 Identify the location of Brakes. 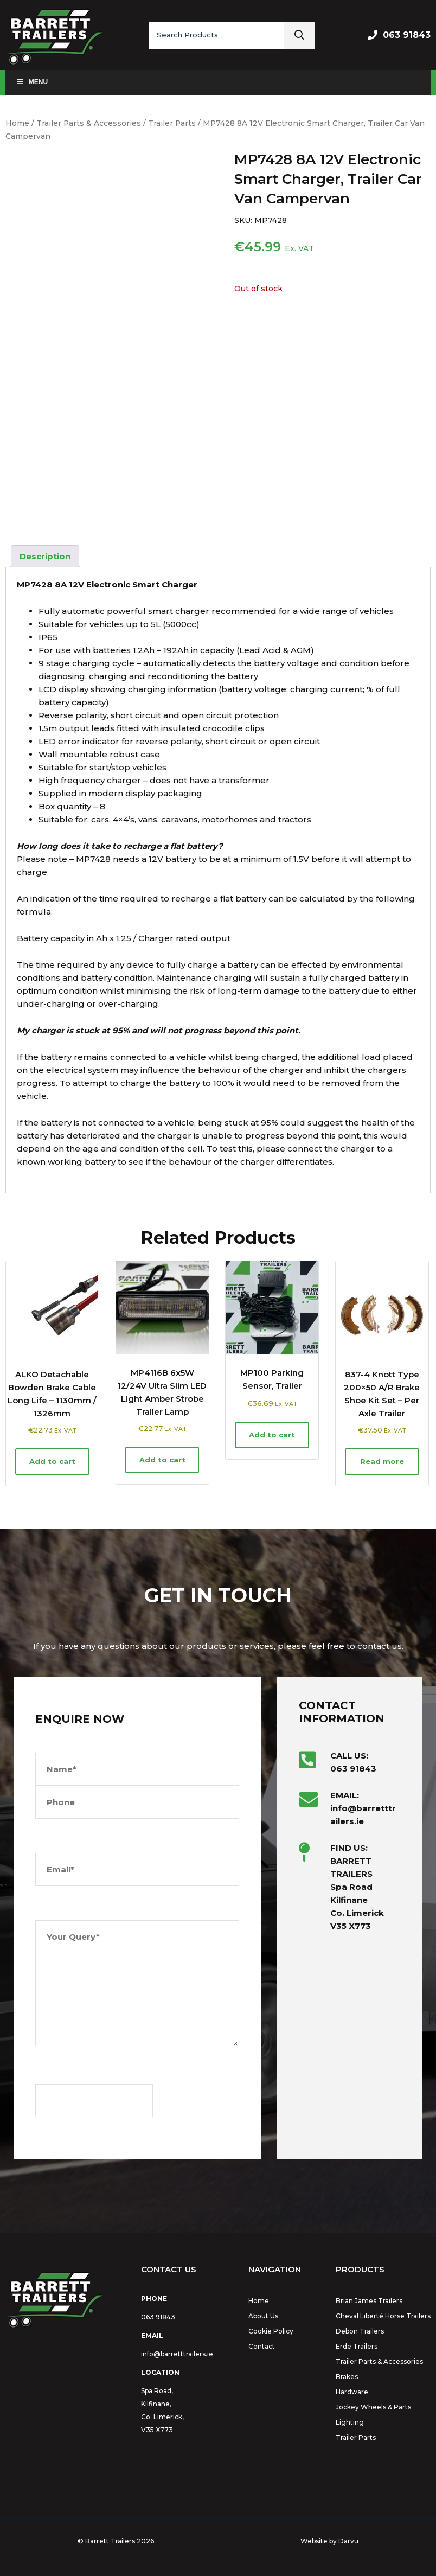
(347, 2377).